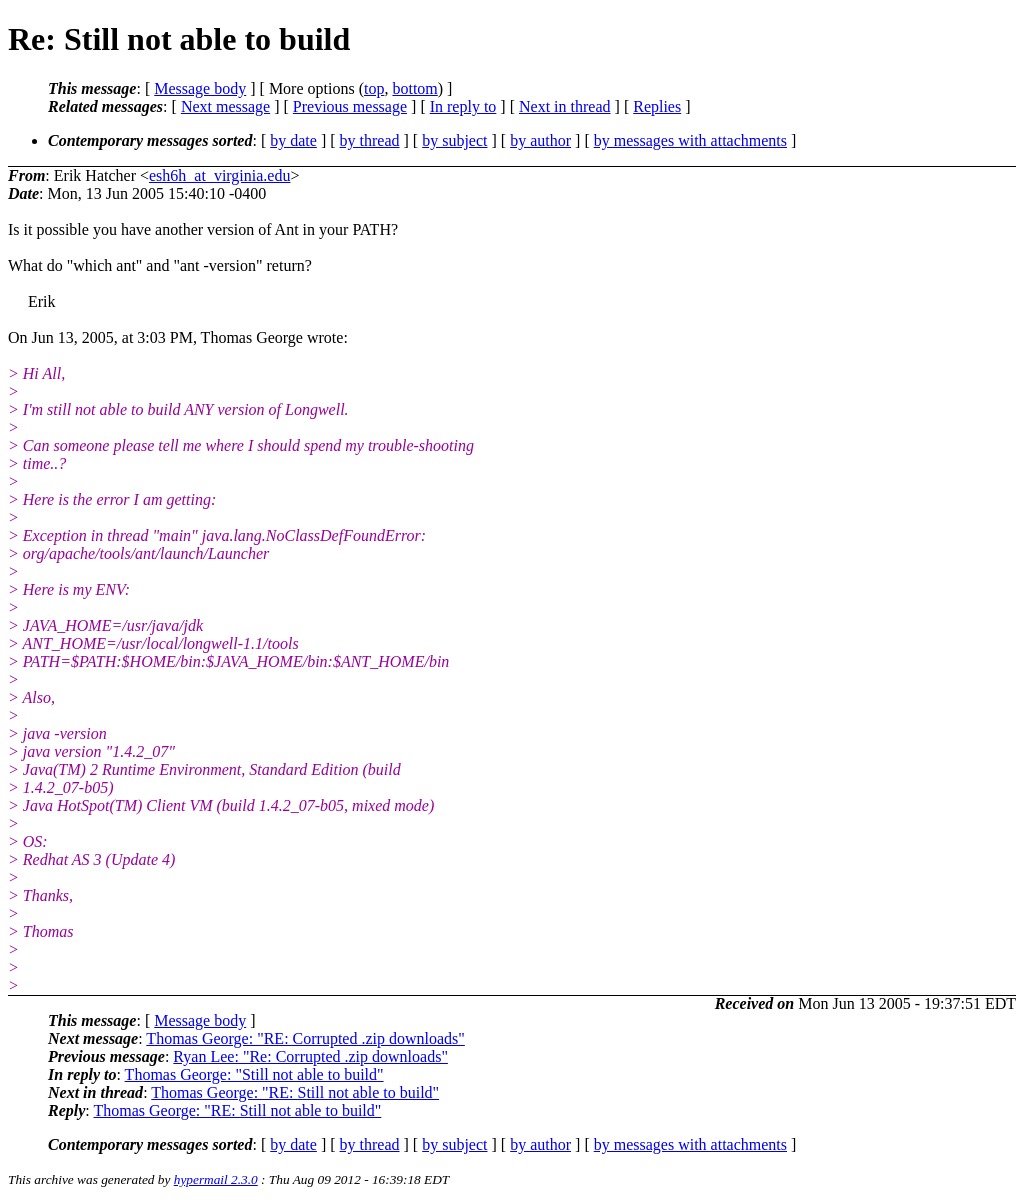 Image resolution: width=1024 pixels, height=1204 pixels. I want to click on by subject, so click(454, 140).